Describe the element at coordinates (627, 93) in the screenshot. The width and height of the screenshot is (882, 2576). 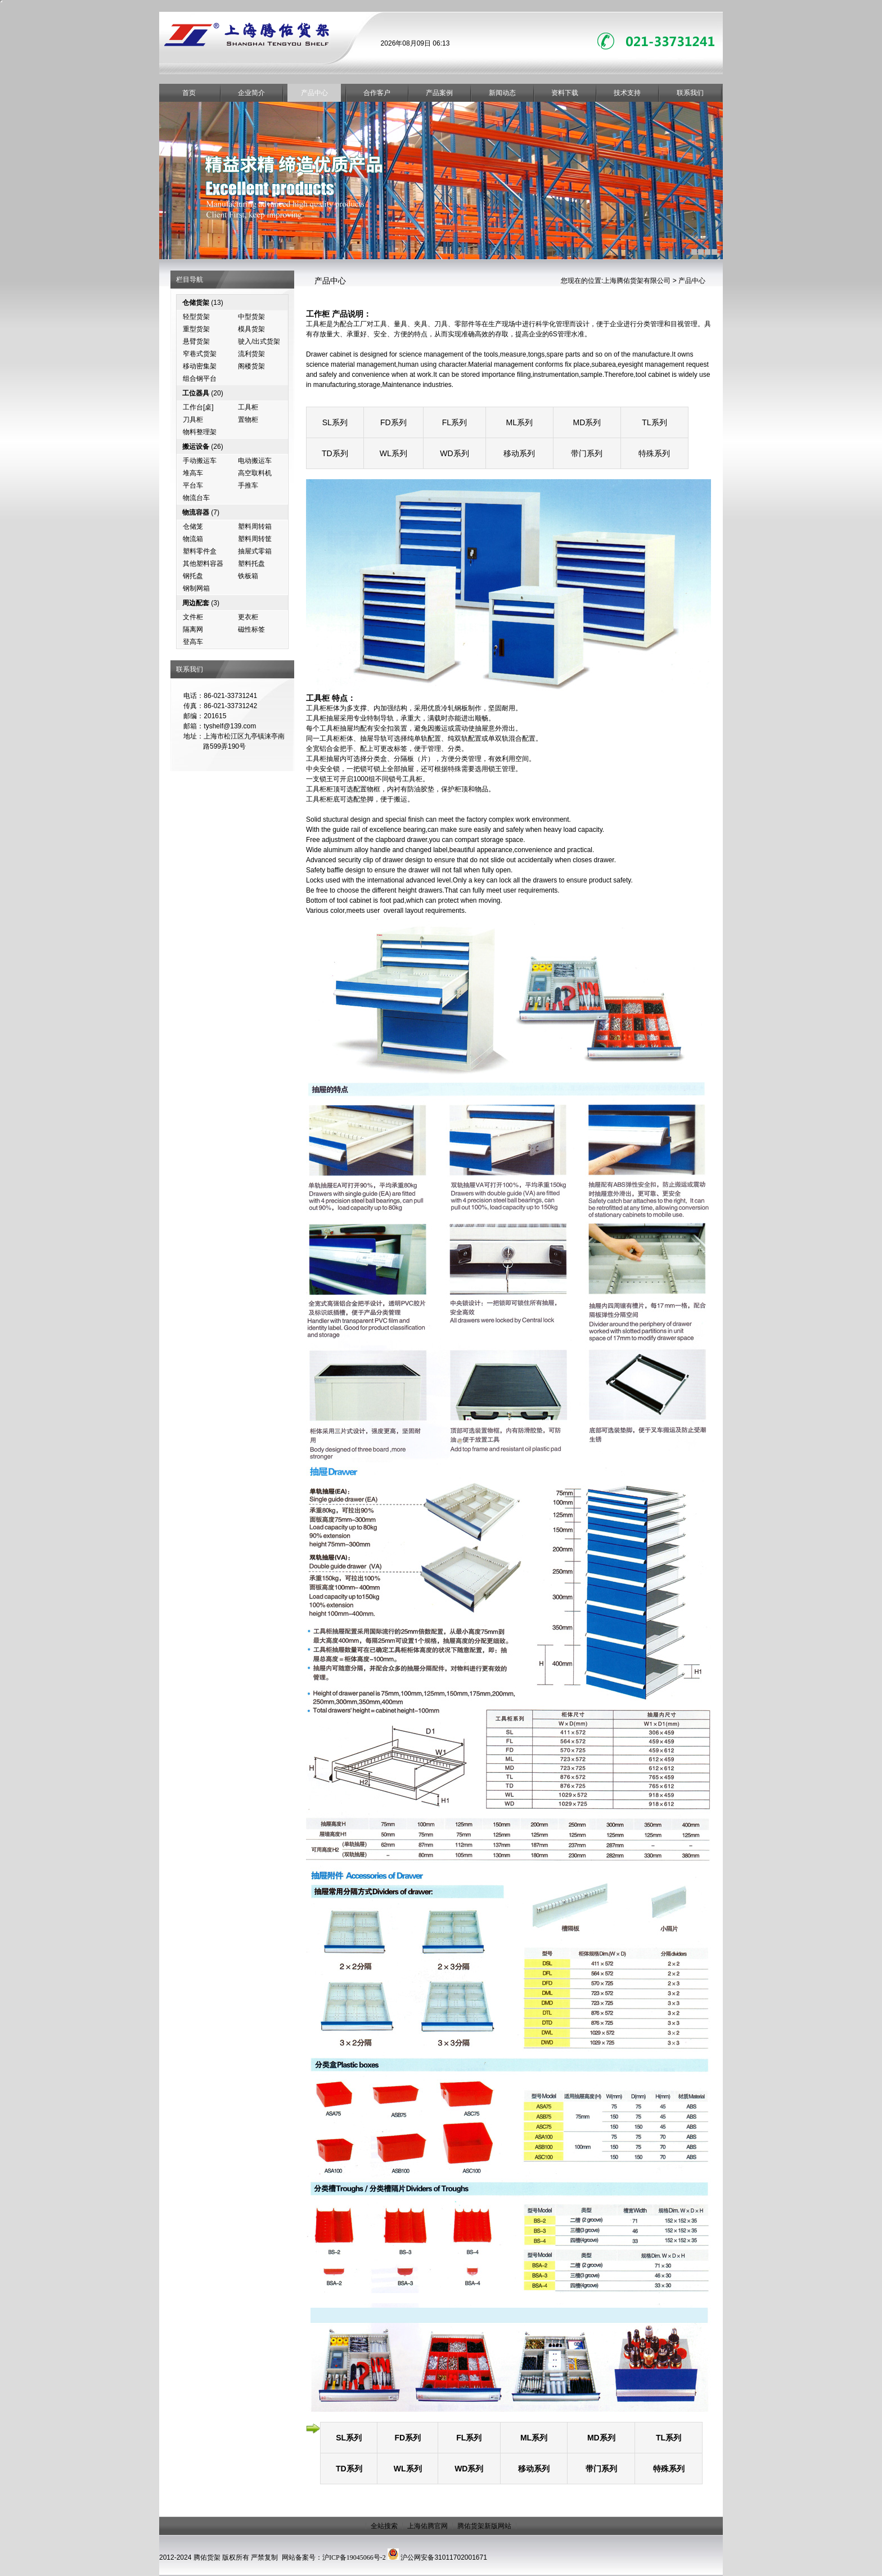
I see `技术支持` at that location.